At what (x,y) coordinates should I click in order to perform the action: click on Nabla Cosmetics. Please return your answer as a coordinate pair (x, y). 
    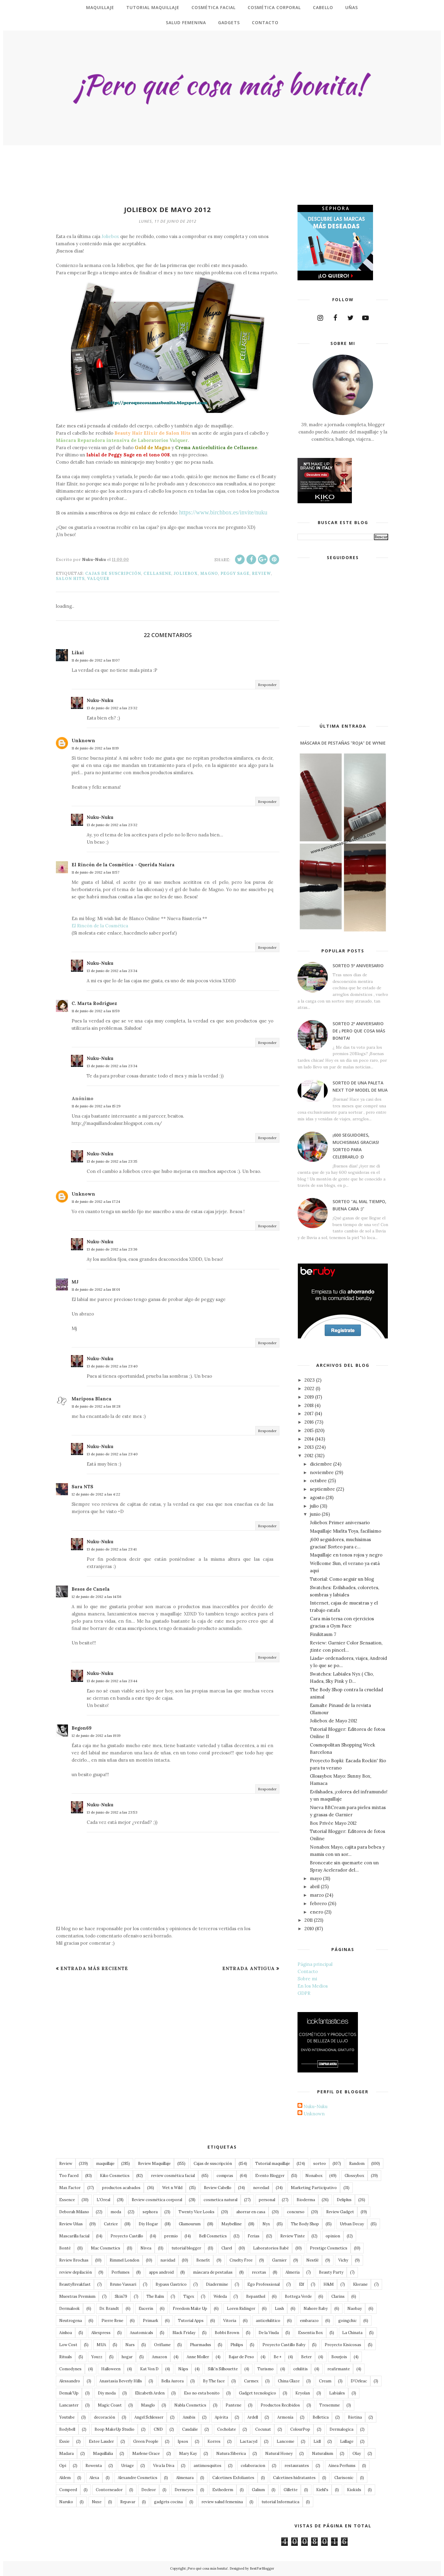
    Looking at the image, I should click on (190, 2405).